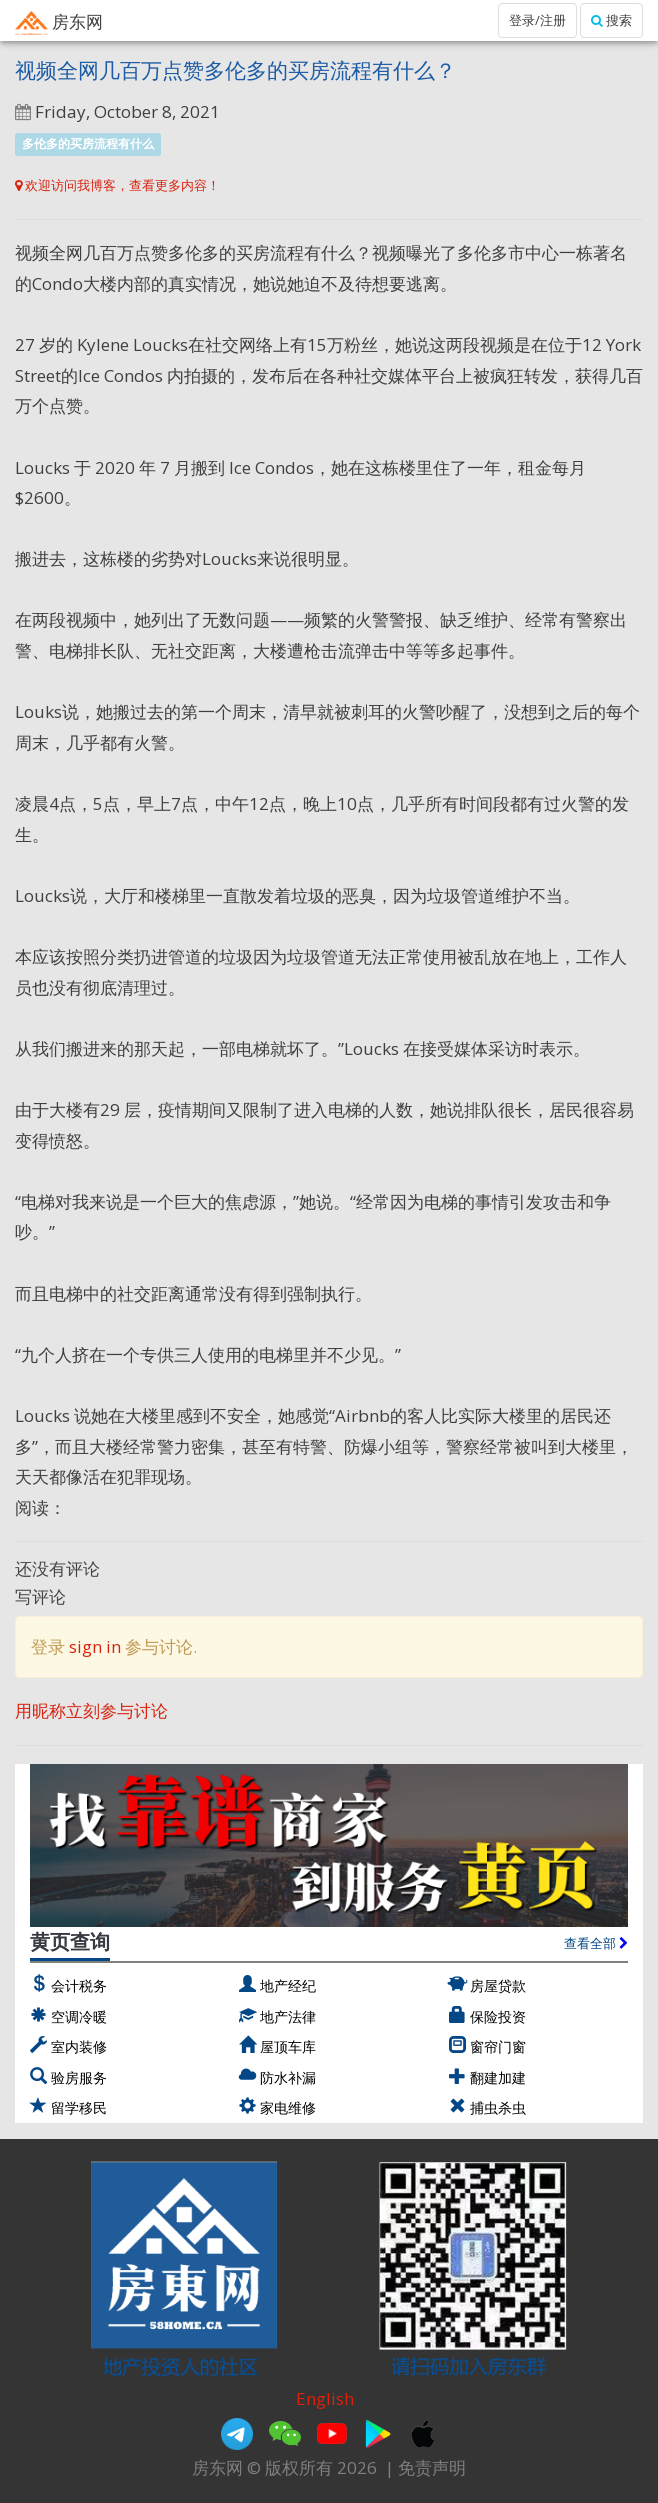 The height and width of the screenshot is (2503, 658). What do you see at coordinates (288, 2046) in the screenshot?
I see `屋顶车库` at bounding box center [288, 2046].